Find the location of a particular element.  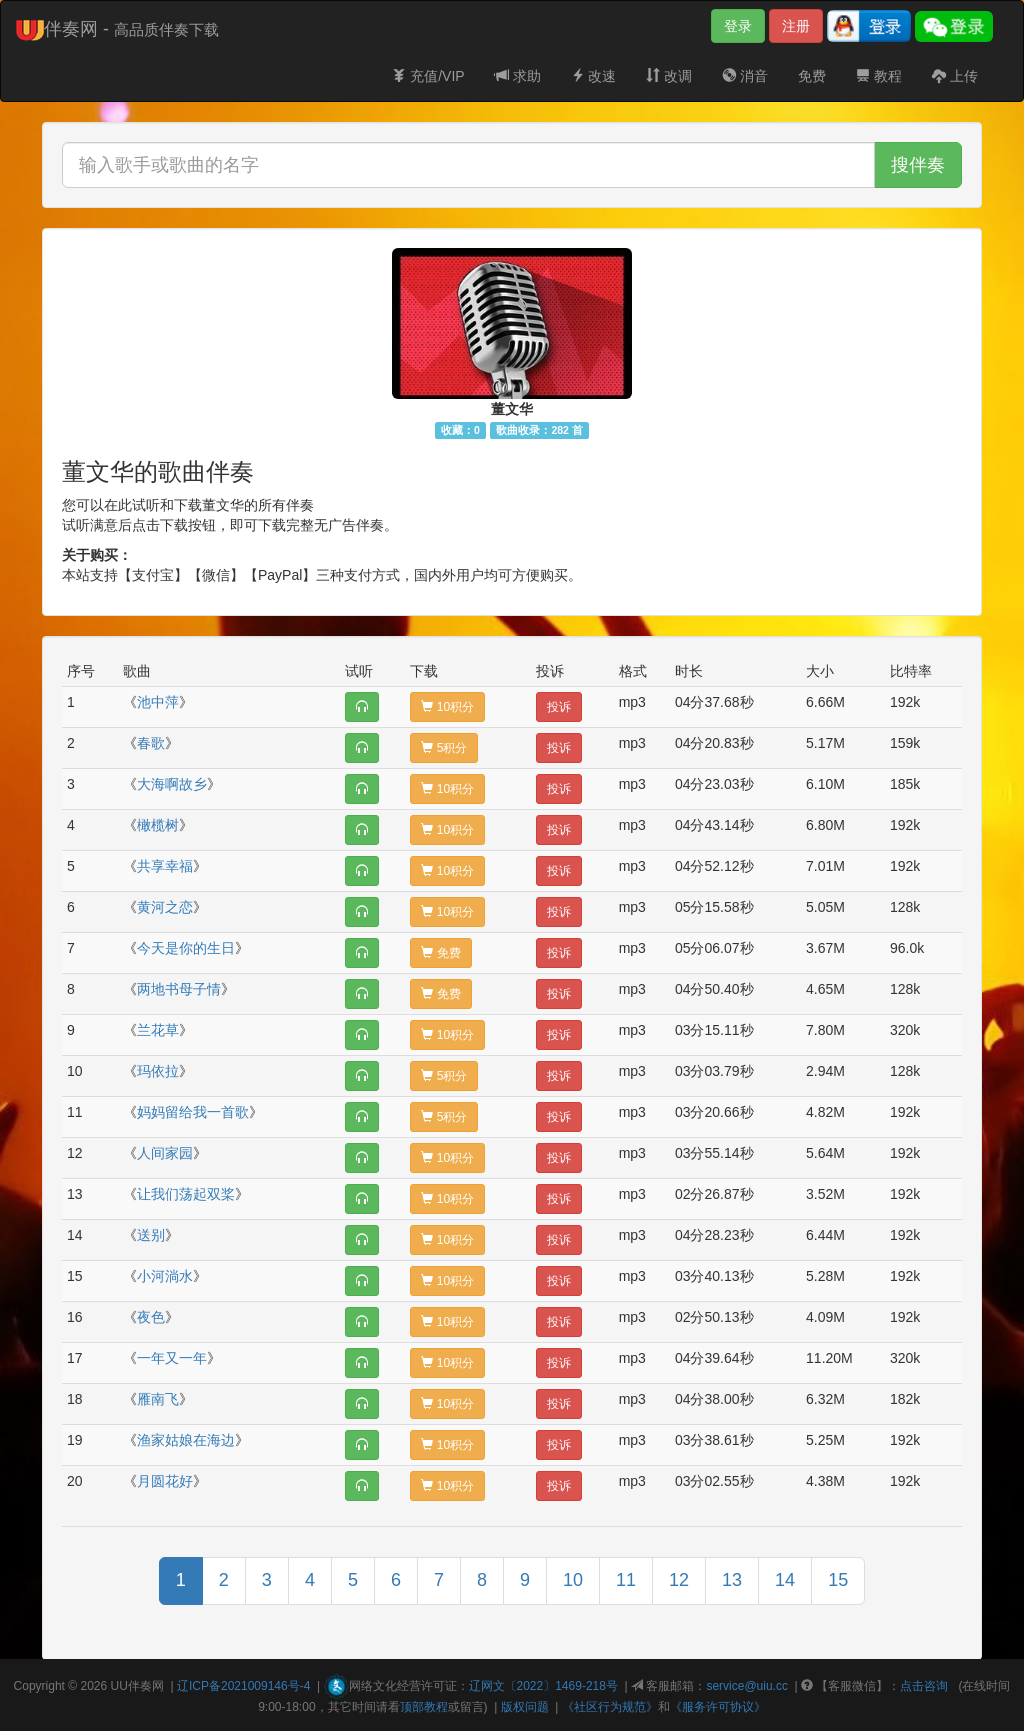

13 is located at coordinates (732, 1580).